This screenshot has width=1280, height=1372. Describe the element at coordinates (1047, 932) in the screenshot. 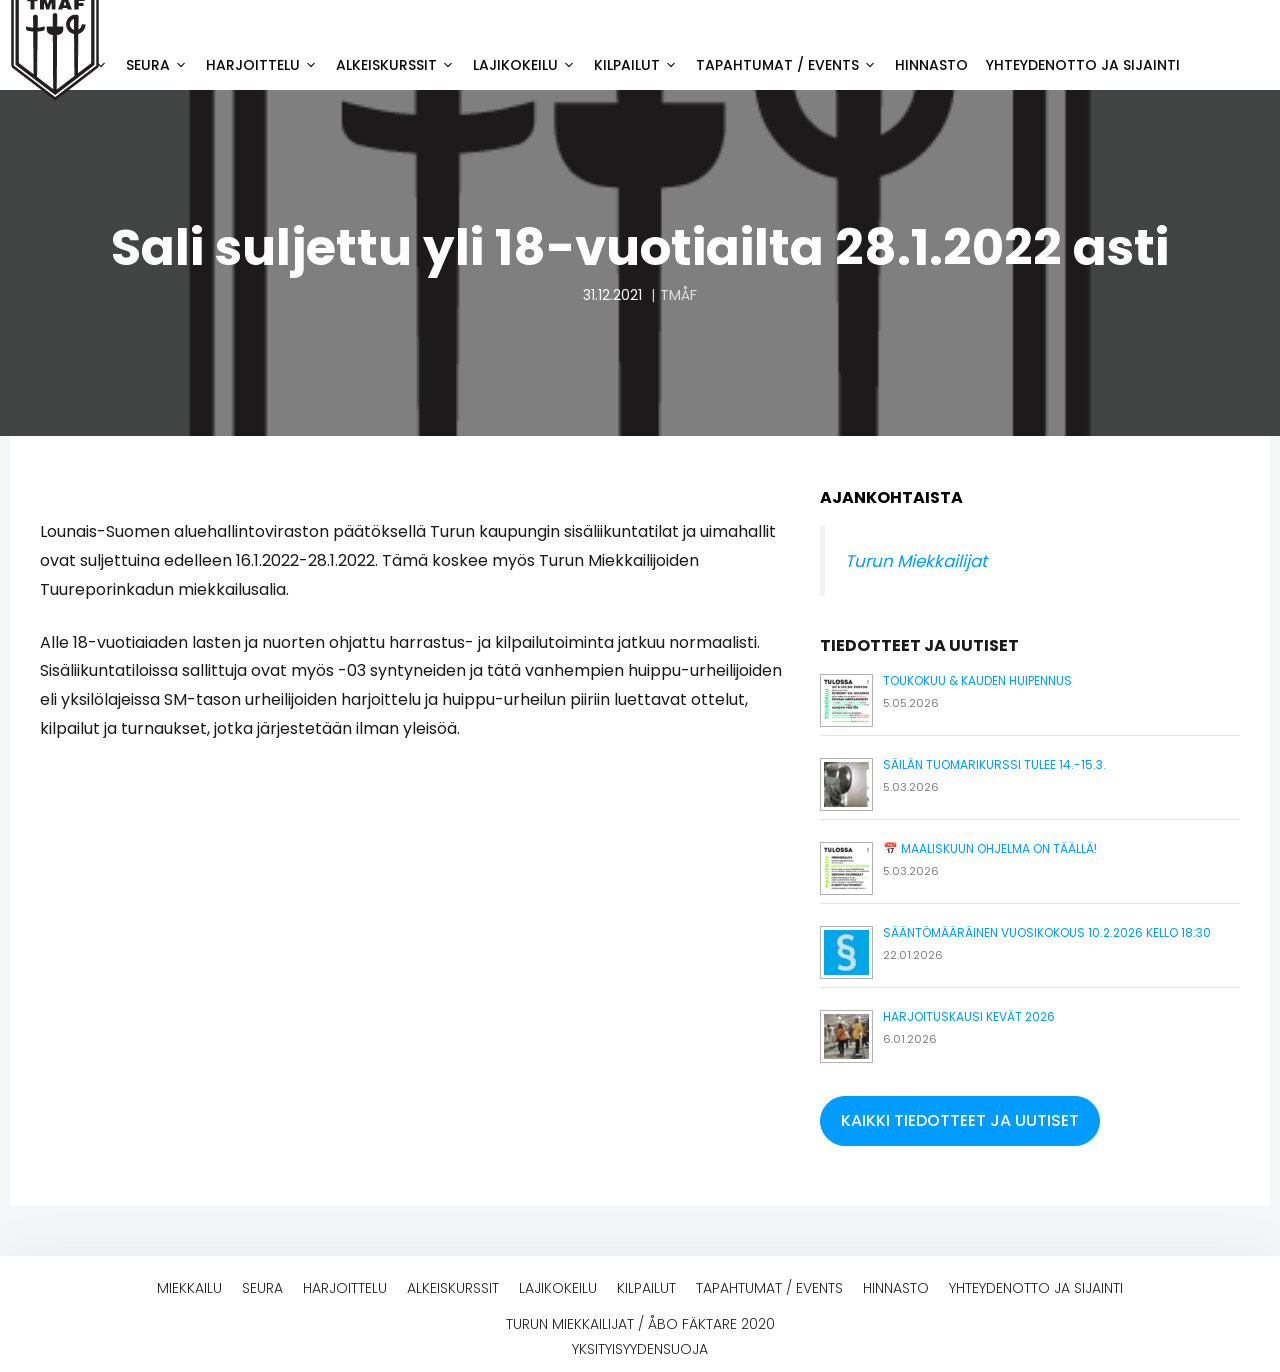

I see `Sääntömääräinen vuosikokous 10.2.2026 kello 18:30` at that location.